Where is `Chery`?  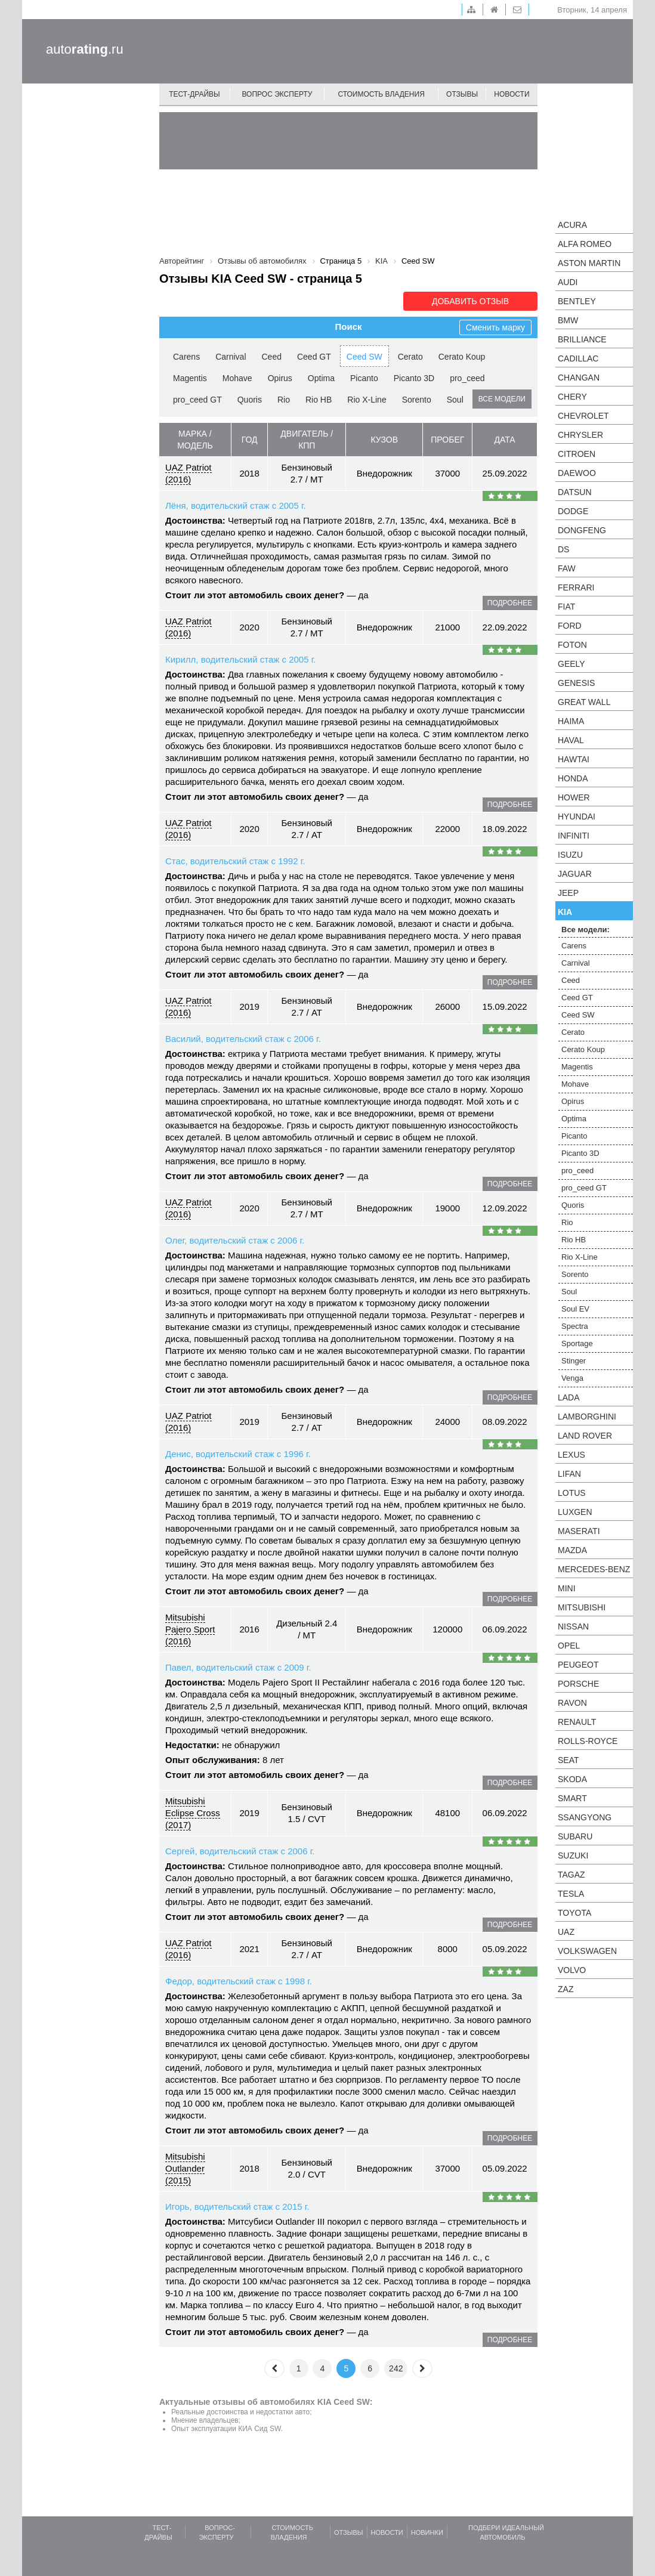
Chery is located at coordinates (572, 396).